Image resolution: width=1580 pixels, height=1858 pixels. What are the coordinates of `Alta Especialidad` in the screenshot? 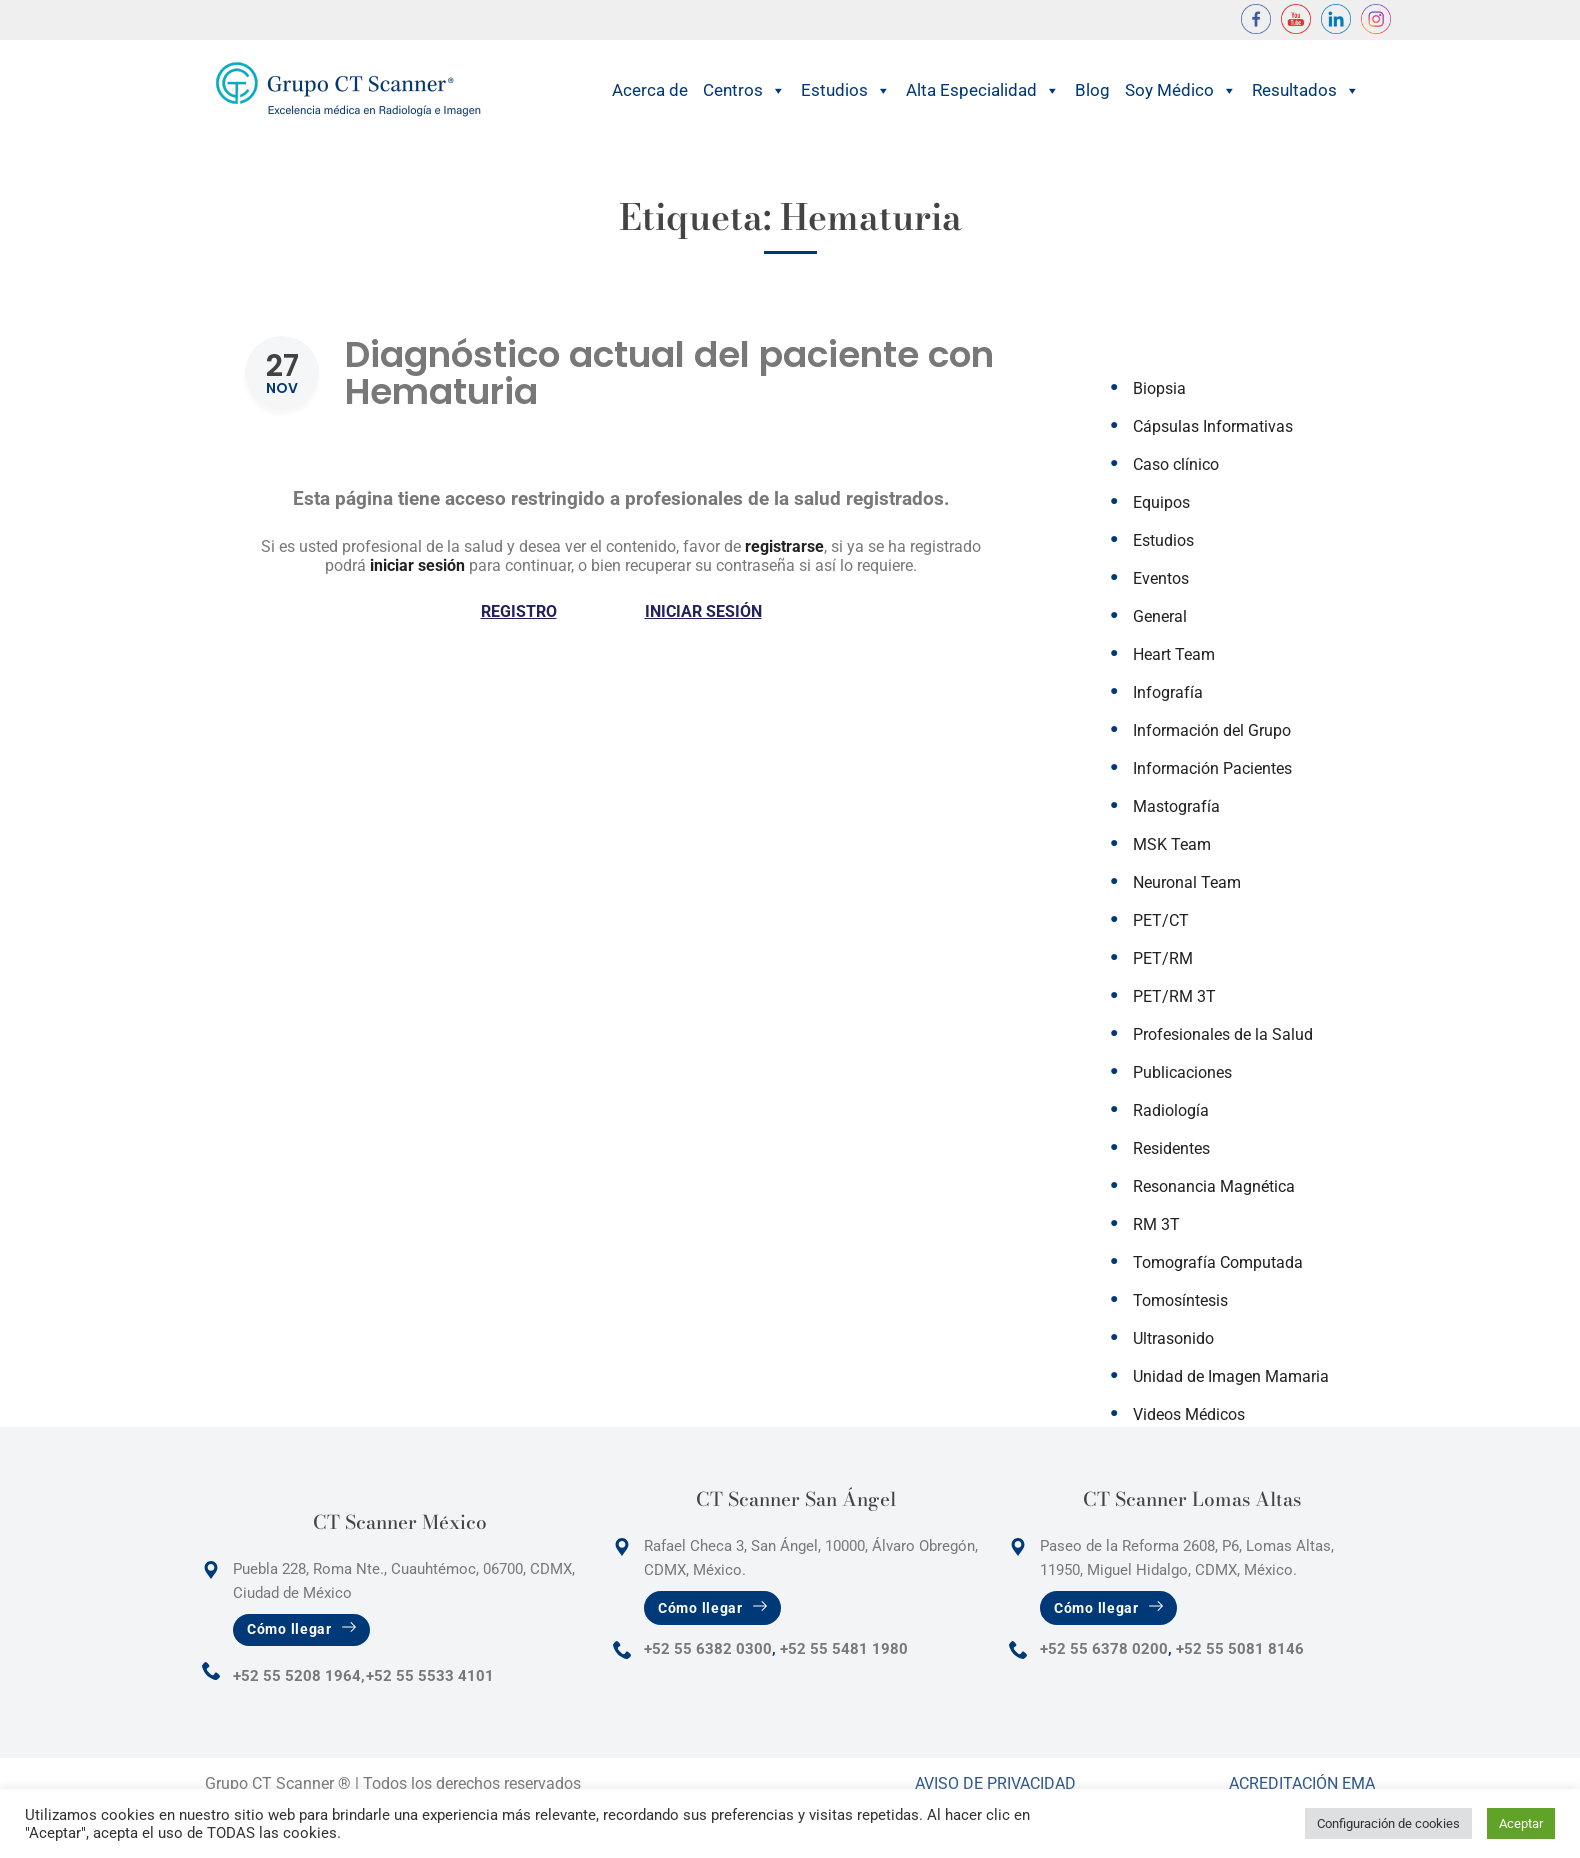 It's located at (983, 90).